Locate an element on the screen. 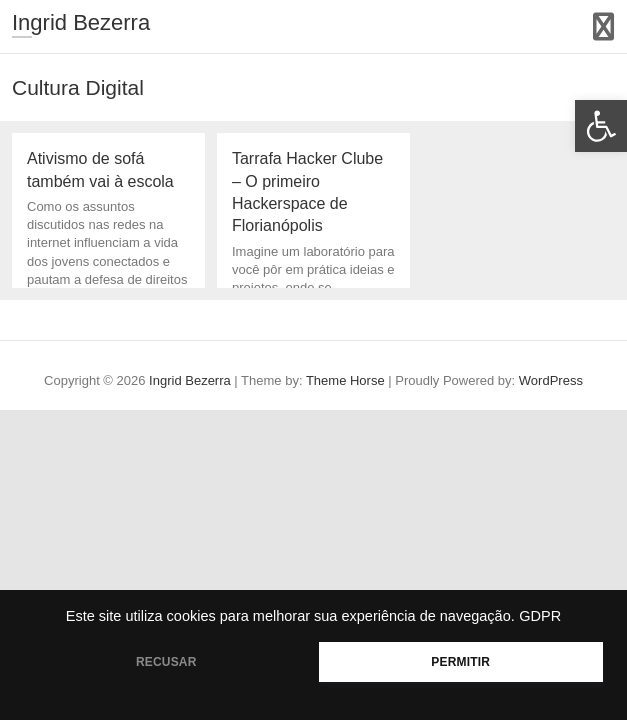  Responsive Menu is located at coordinates (603, 26).